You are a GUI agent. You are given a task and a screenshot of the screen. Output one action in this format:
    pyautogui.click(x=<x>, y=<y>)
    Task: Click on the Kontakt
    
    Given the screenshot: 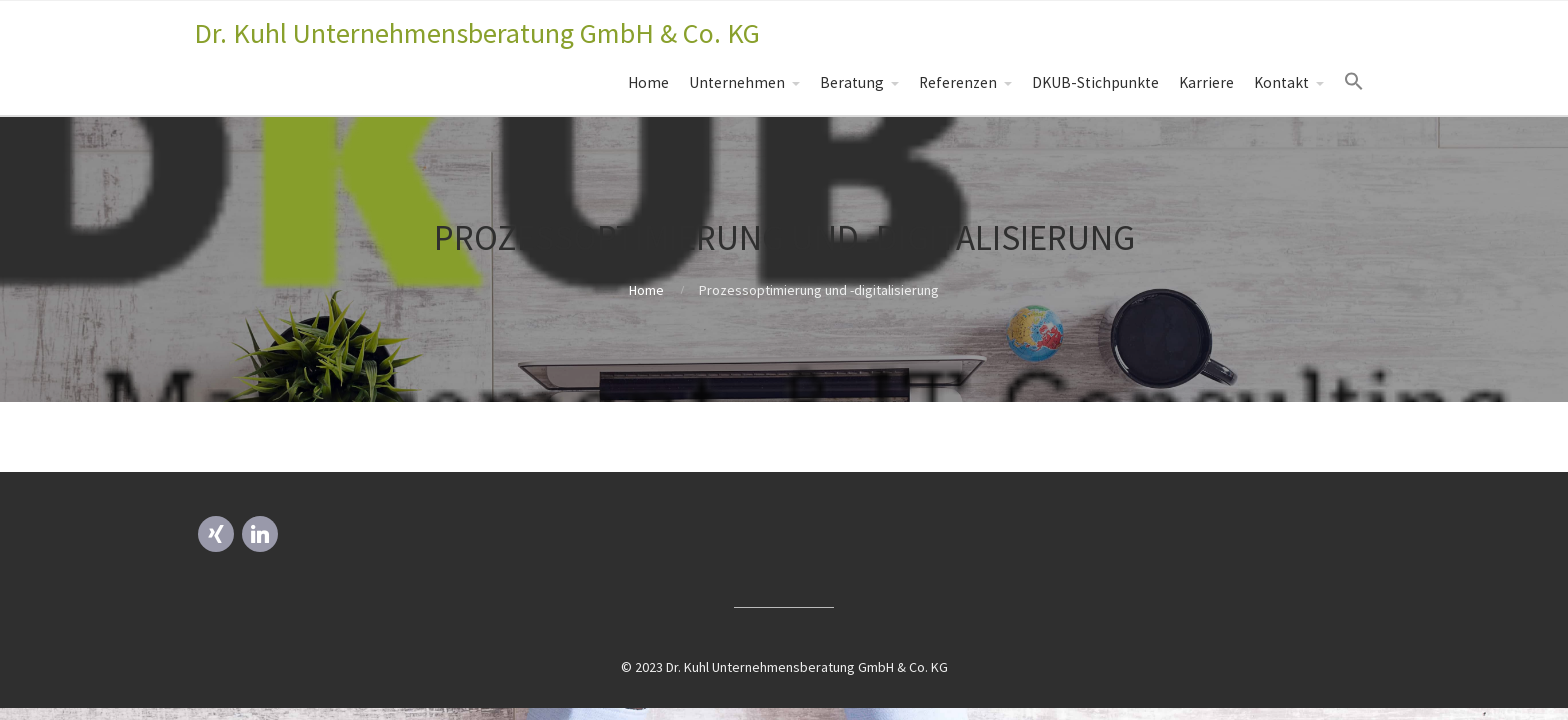 What is the action you would take?
    pyautogui.click(x=1281, y=82)
    